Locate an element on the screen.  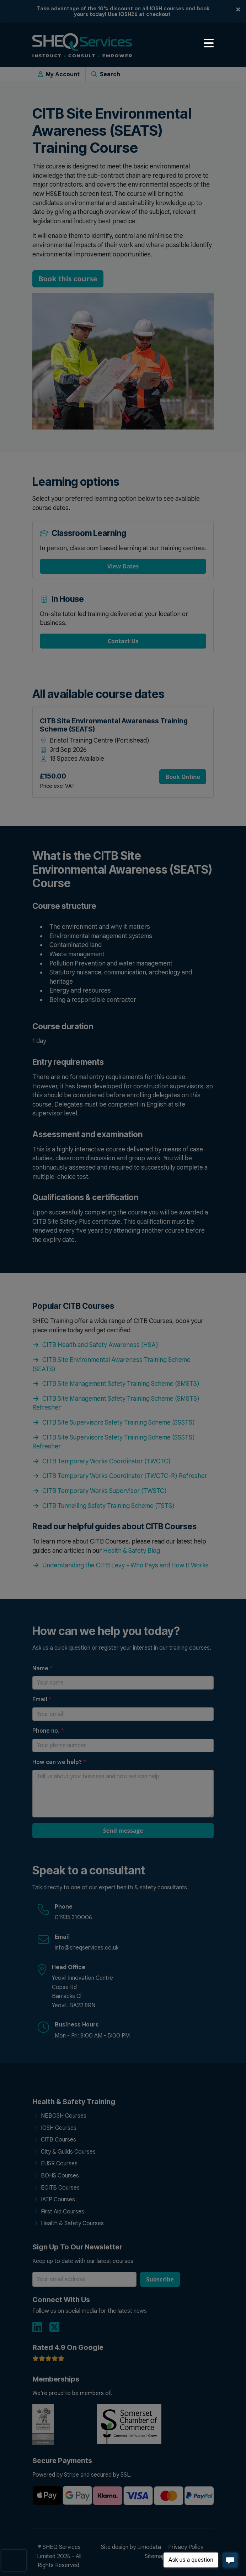
info@sheqservices.co.uk is located at coordinates (86, 1947).